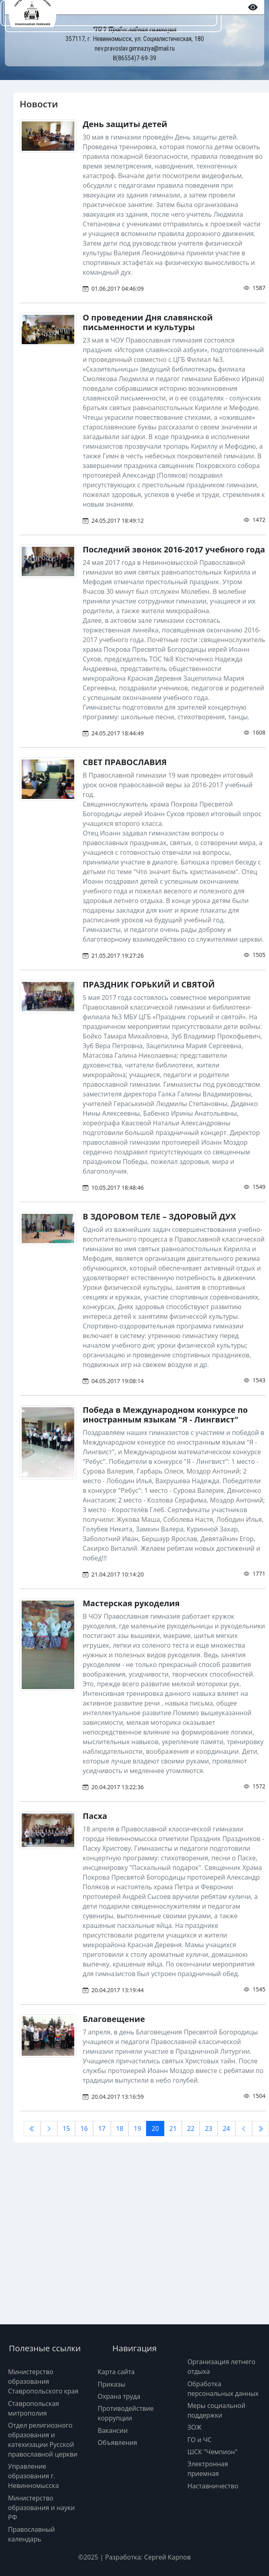 This screenshot has width=269, height=2576. Describe the element at coordinates (148, 322) in the screenshot. I see `О проведении Дня славянской письменности и культуры` at that location.